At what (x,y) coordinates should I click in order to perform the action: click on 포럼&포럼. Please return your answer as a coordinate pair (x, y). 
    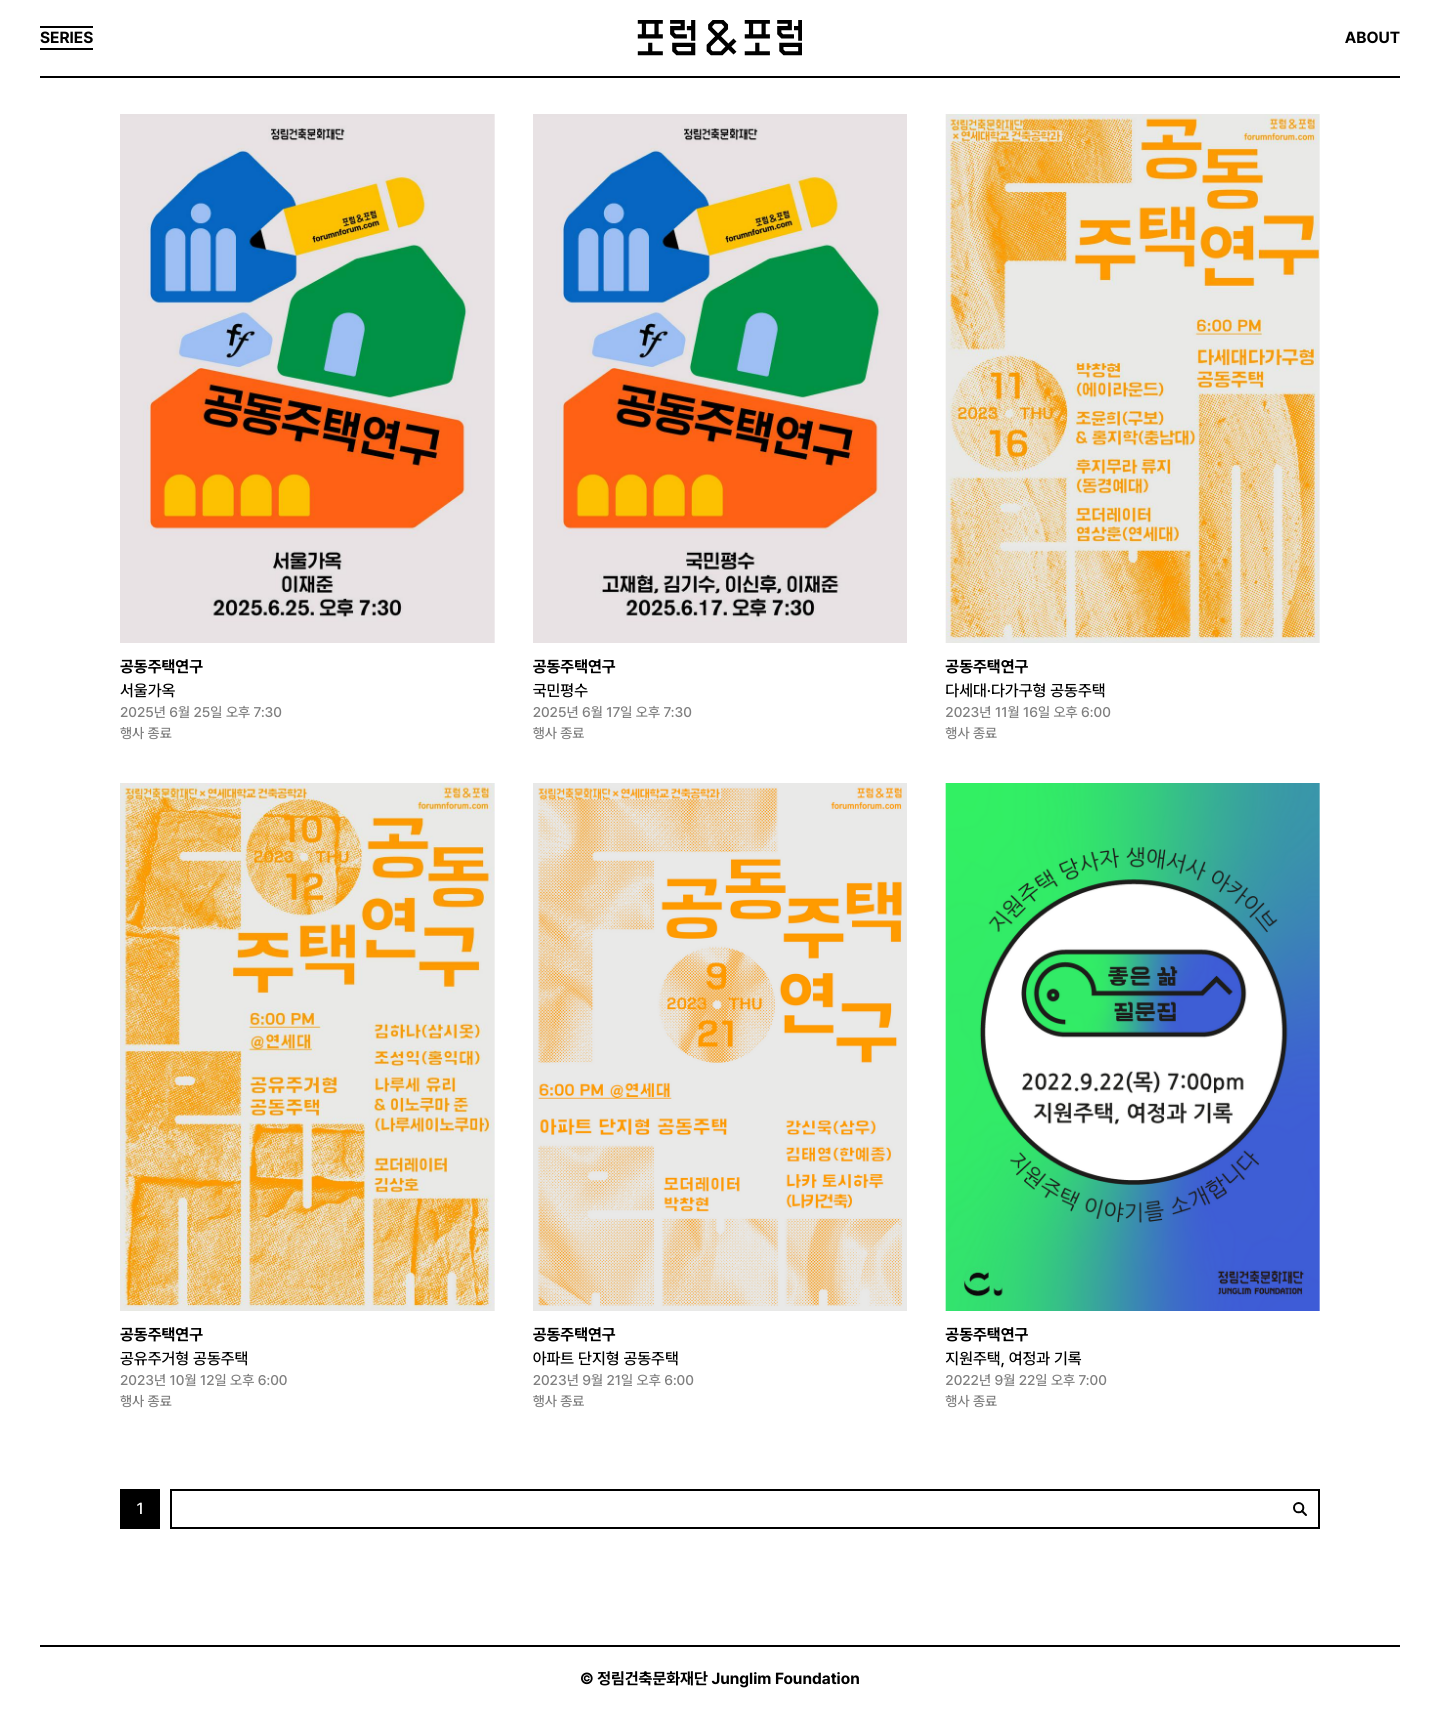
    Looking at the image, I should click on (719, 38).